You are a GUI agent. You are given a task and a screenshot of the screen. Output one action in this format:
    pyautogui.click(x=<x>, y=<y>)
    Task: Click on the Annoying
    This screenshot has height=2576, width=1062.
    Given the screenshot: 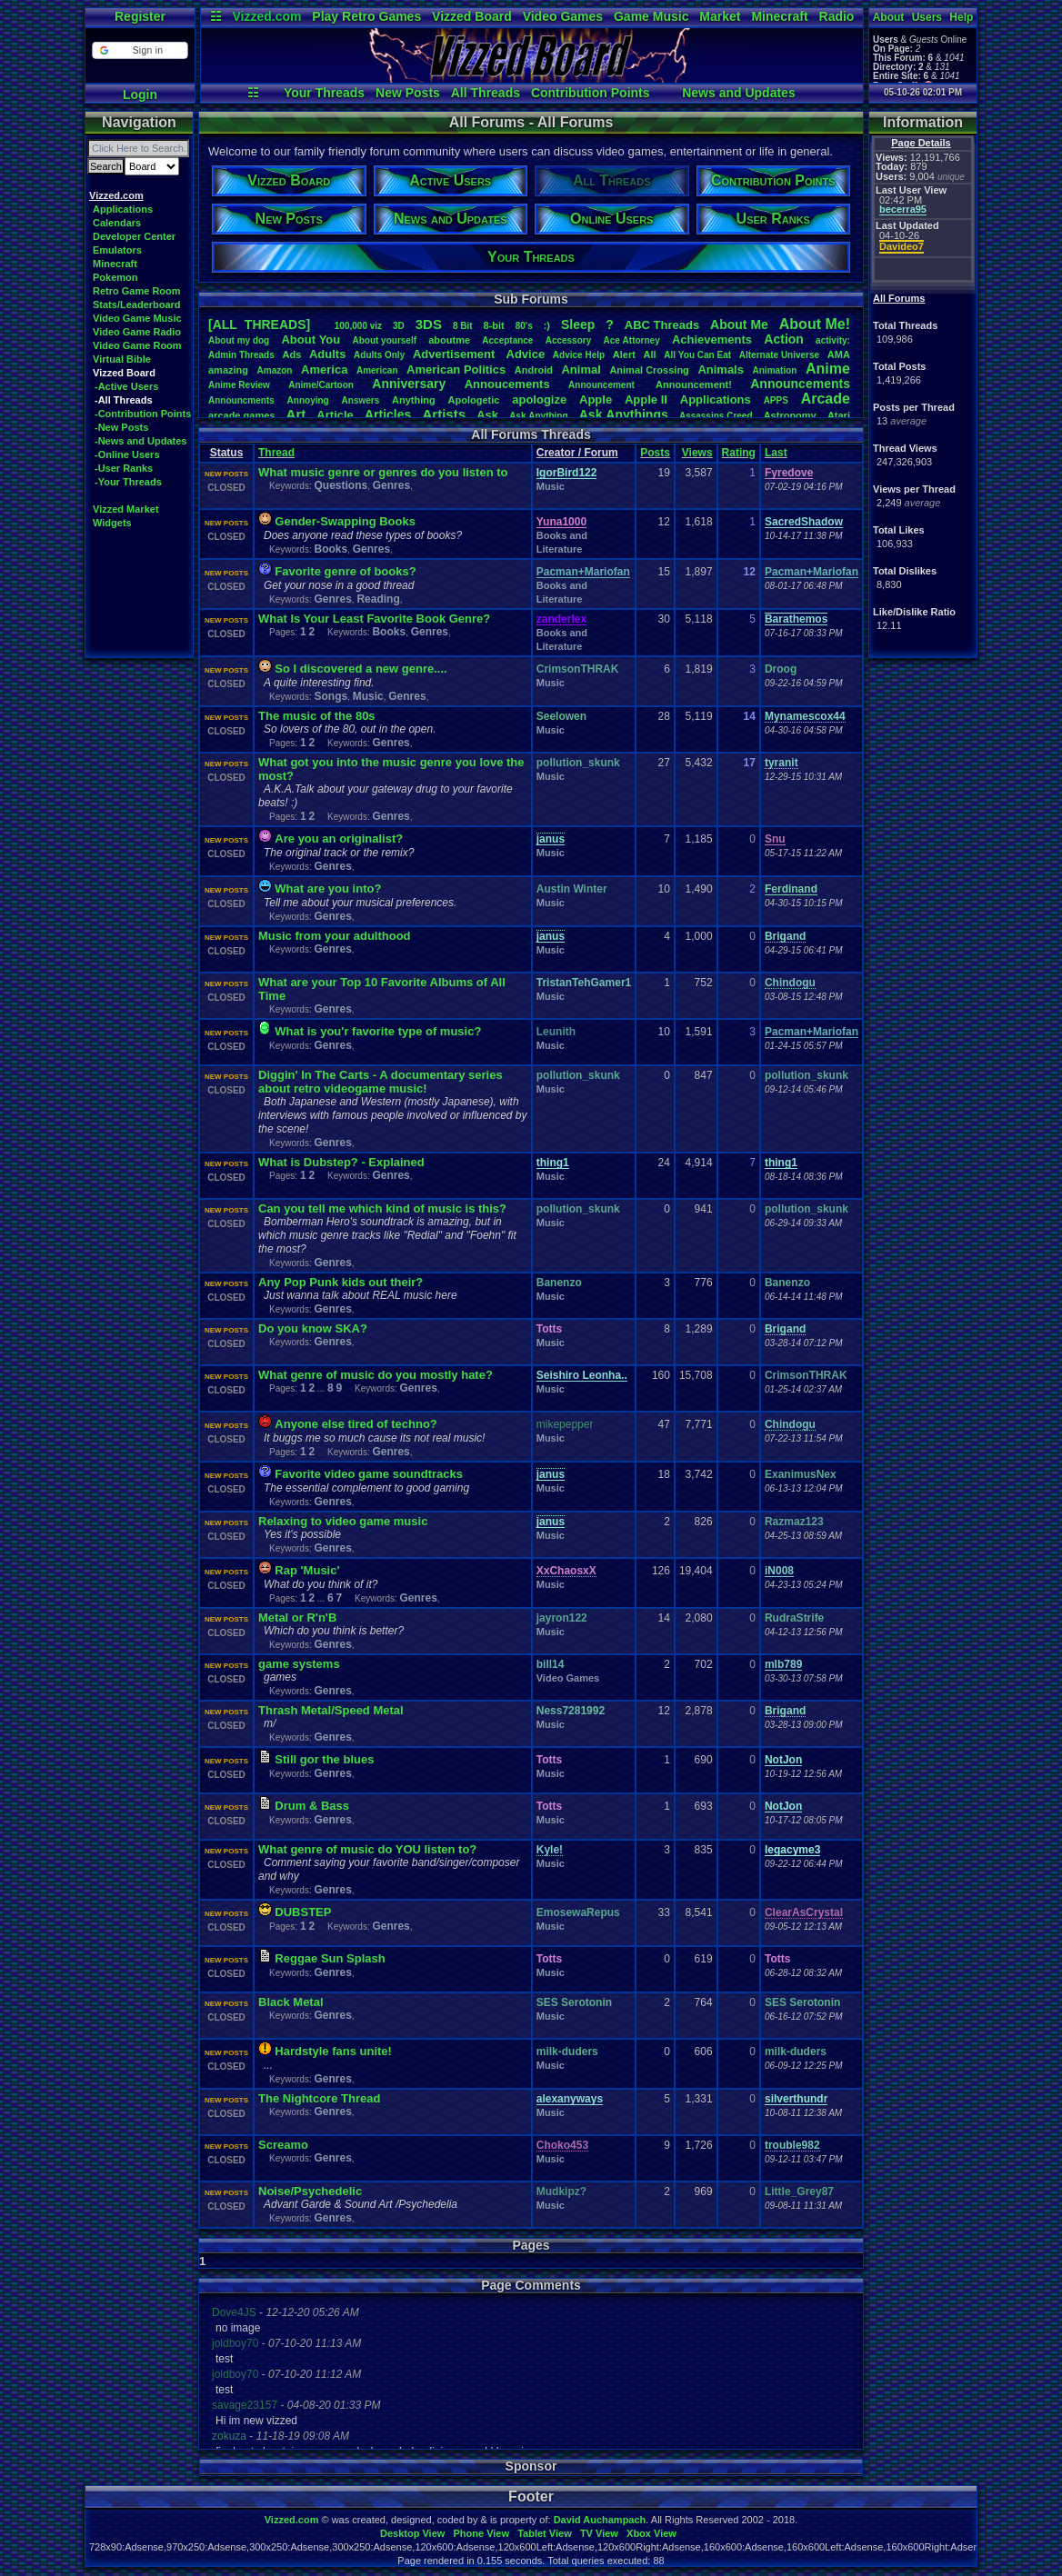 What is the action you would take?
    pyautogui.click(x=308, y=400)
    